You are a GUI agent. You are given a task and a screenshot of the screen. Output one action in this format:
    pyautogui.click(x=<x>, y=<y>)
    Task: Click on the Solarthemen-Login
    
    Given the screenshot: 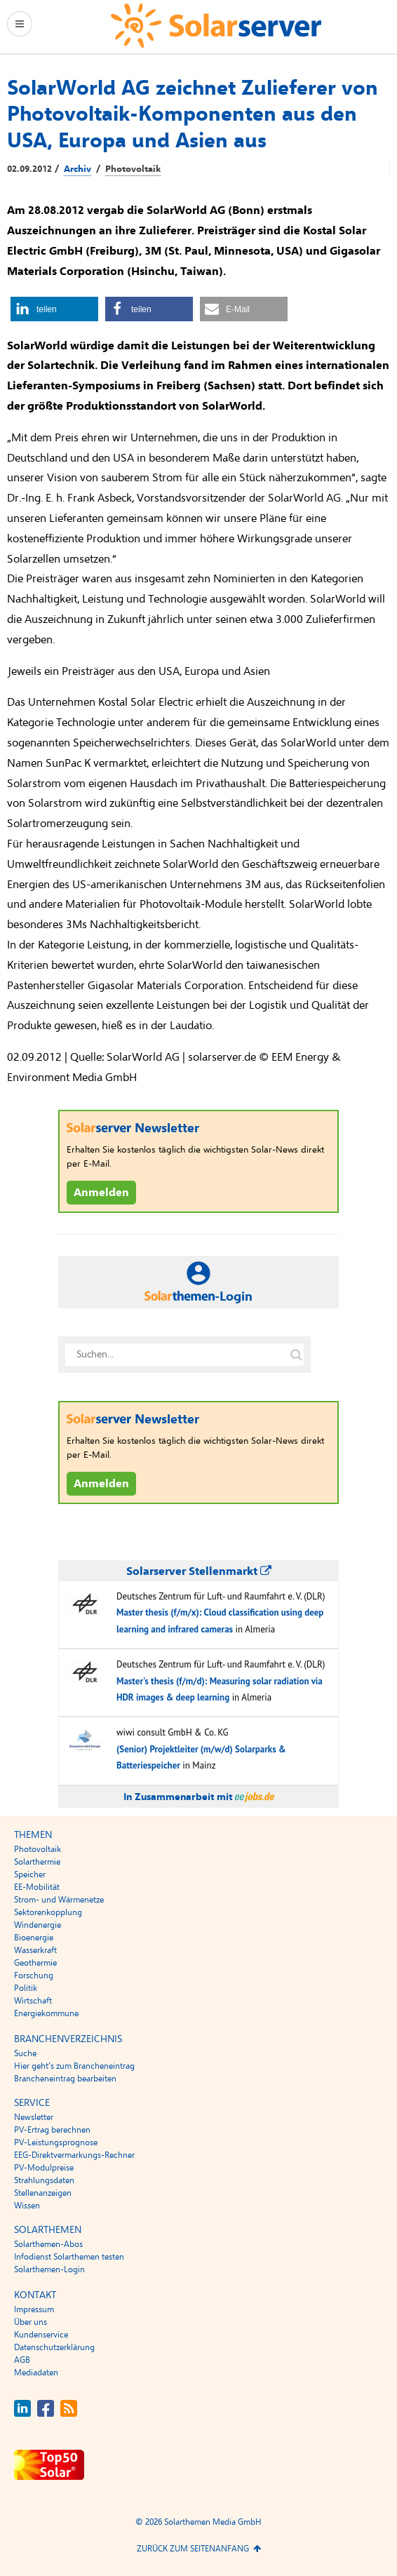 What is the action you would take?
    pyautogui.click(x=49, y=2269)
    